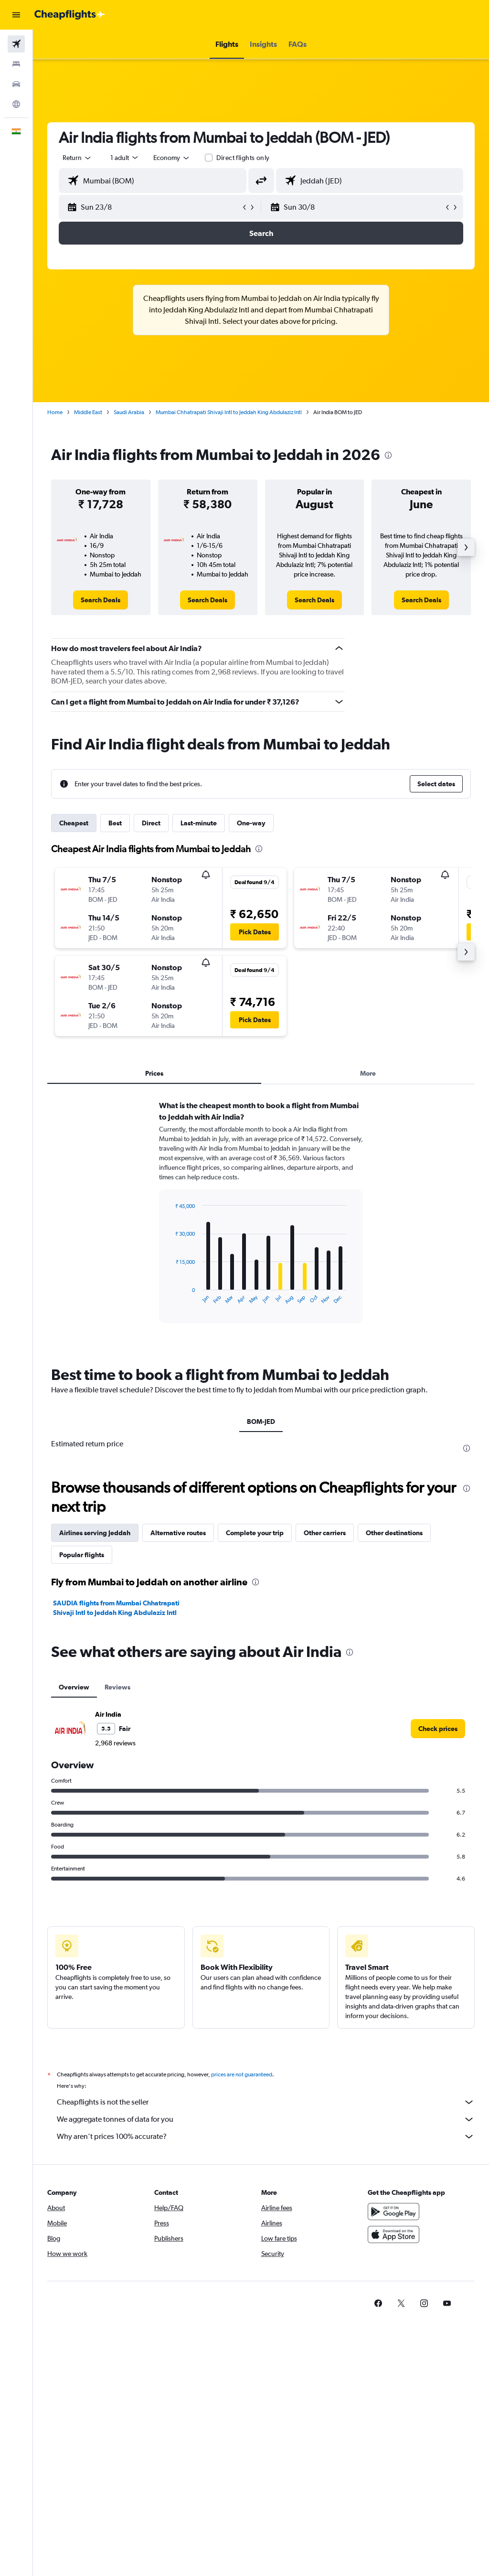 The image size is (489, 2576). What do you see at coordinates (178, 1533) in the screenshot?
I see `Alternative routes [tab]` at bounding box center [178, 1533].